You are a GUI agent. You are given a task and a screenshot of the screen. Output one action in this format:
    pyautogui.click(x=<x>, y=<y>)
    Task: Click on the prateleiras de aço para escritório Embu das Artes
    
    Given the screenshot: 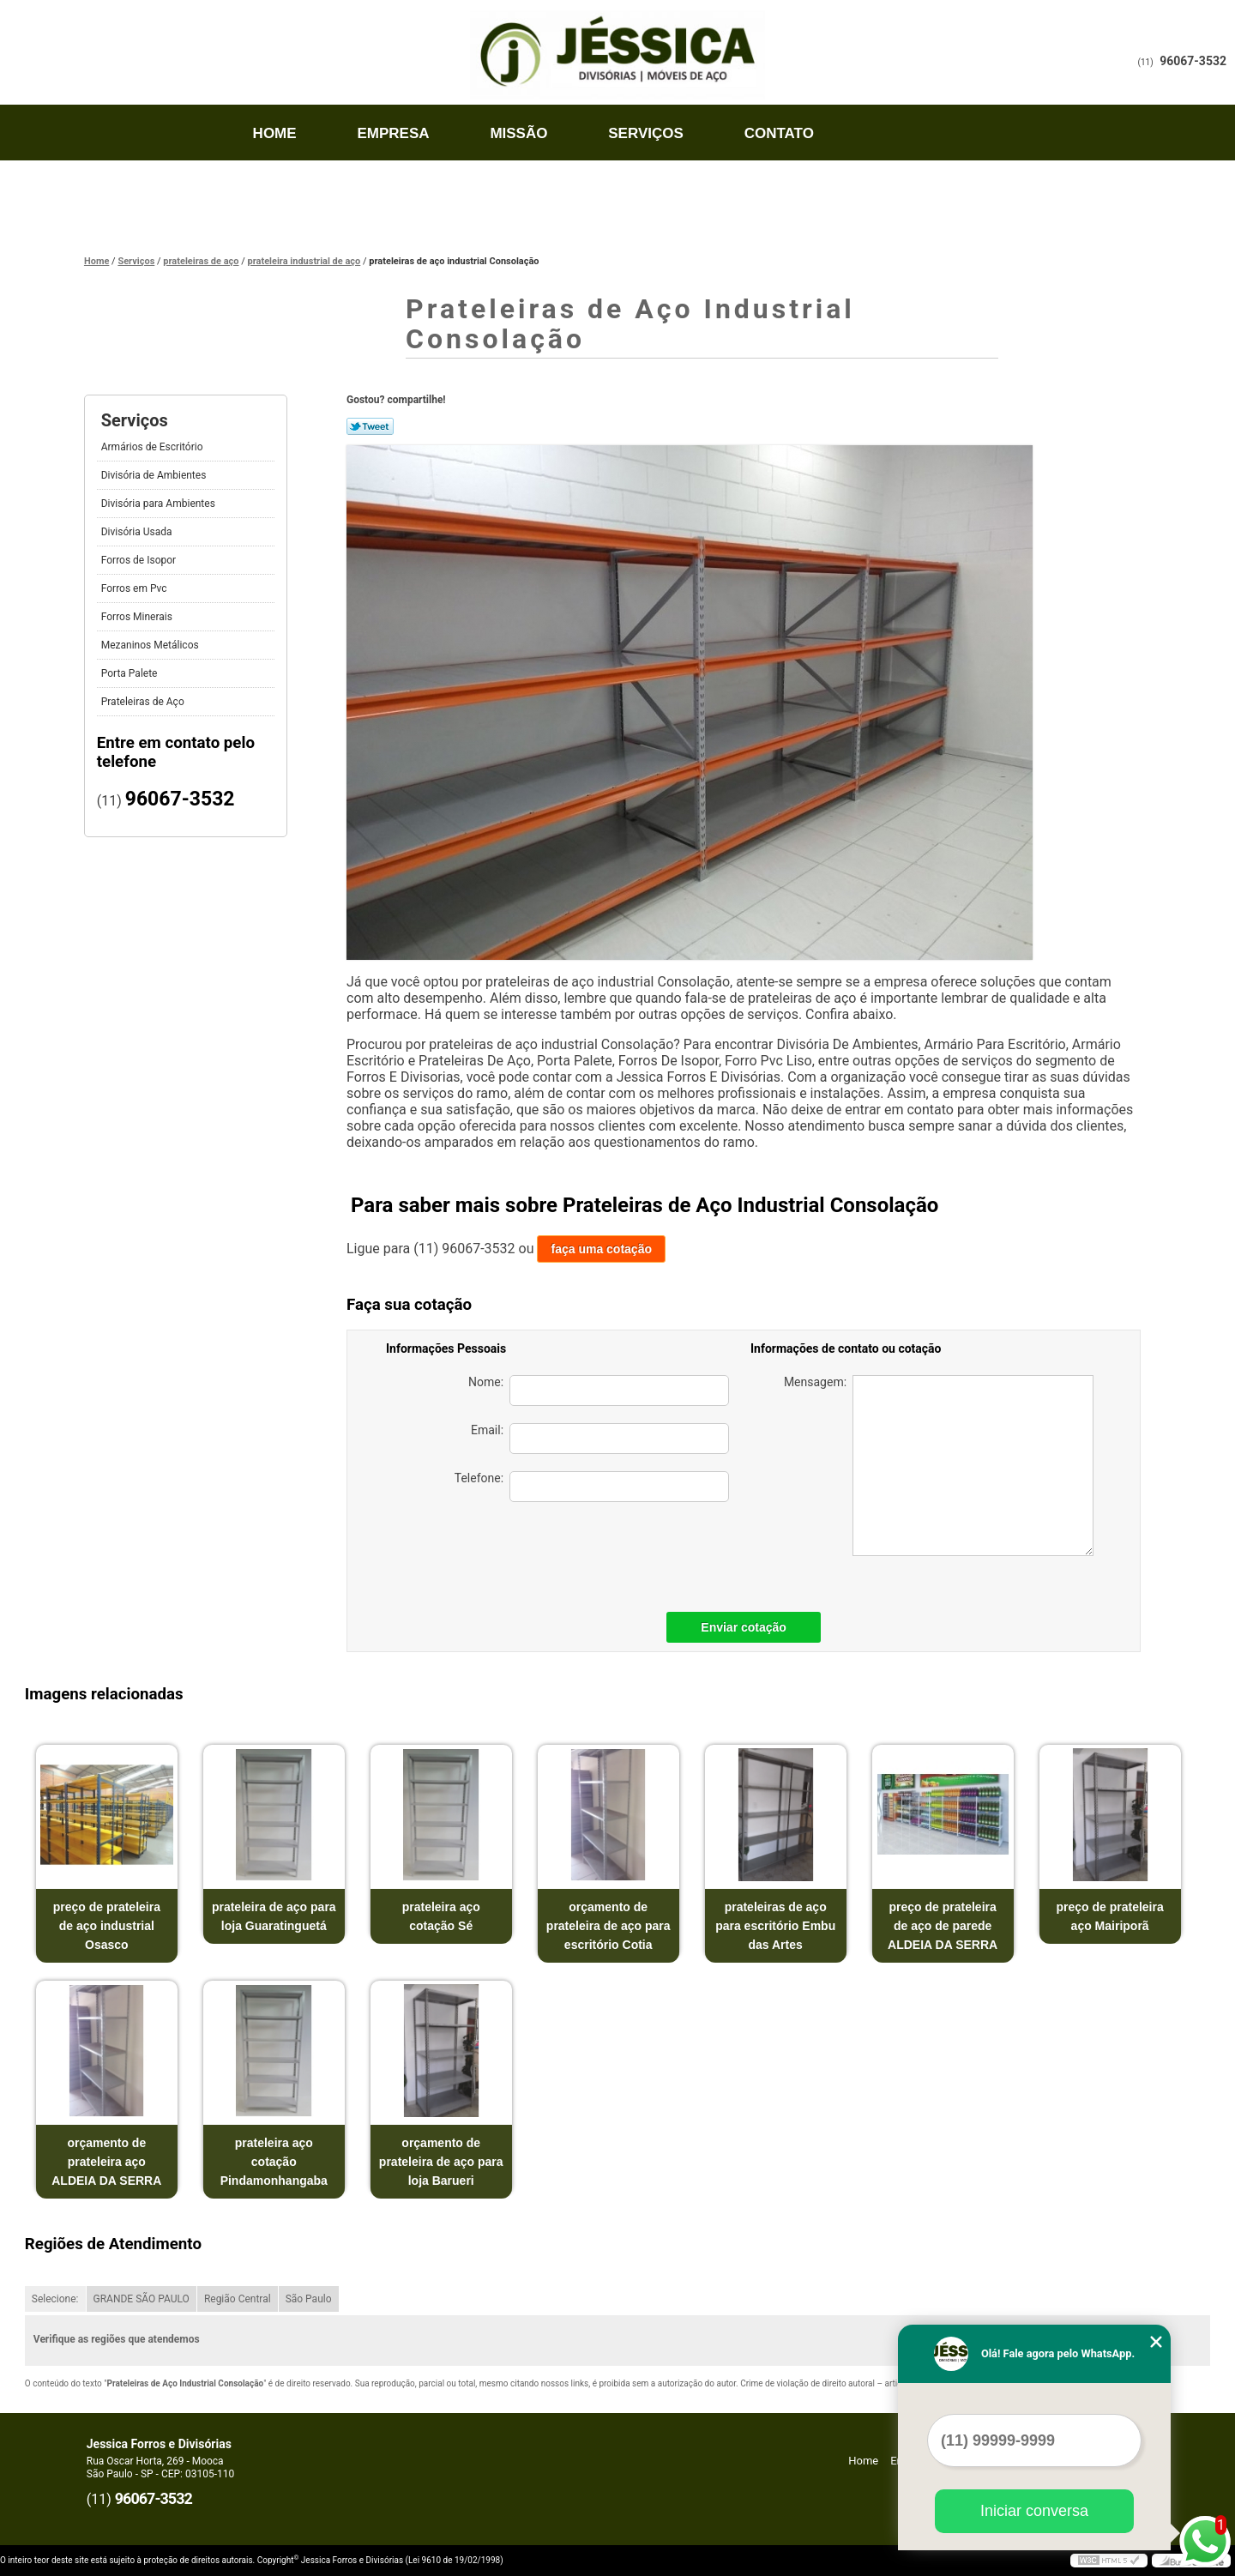 What is the action you would take?
    pyautogui.click(x=775, y=1926)
    